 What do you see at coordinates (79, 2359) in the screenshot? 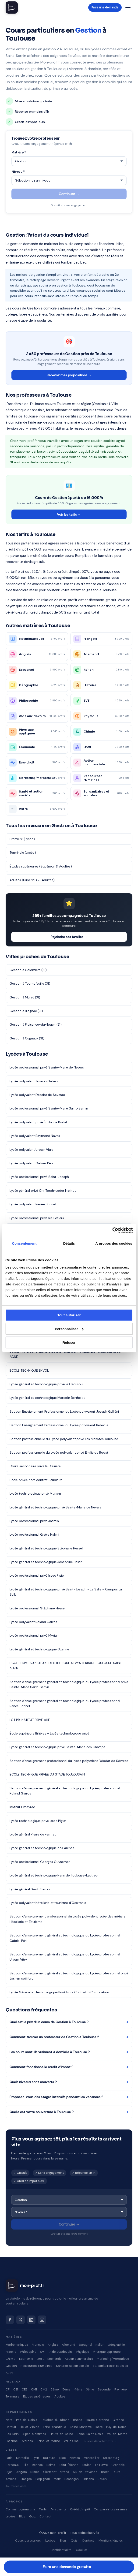
I see `Action commerciale` at bounding box center [79, 2359].